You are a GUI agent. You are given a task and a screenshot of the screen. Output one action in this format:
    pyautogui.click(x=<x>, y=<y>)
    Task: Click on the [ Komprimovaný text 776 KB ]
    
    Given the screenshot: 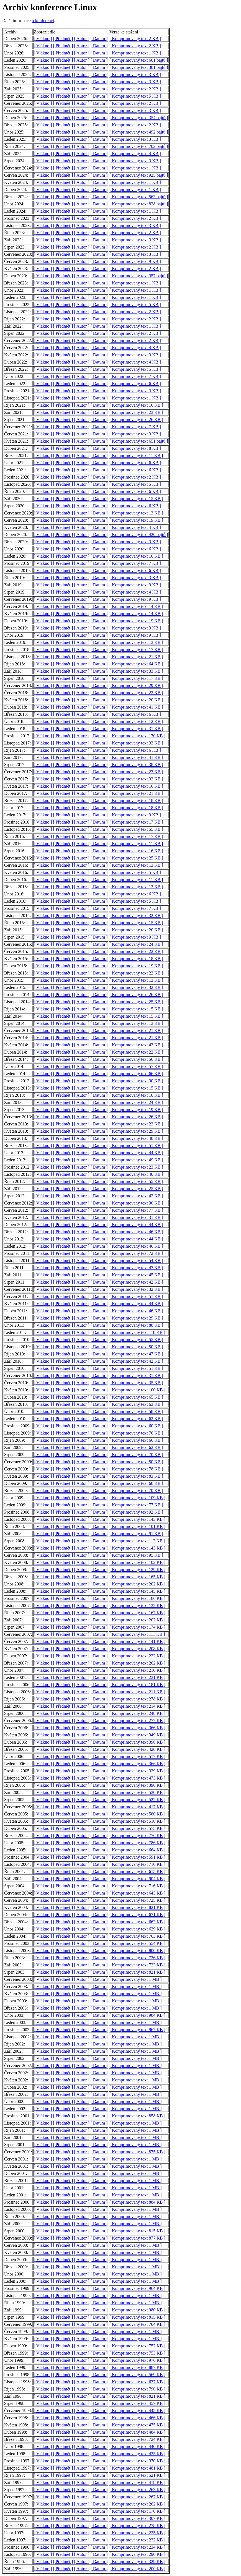 What is the action you would take?
    pyautogui.click(x=137, y=1835)
    